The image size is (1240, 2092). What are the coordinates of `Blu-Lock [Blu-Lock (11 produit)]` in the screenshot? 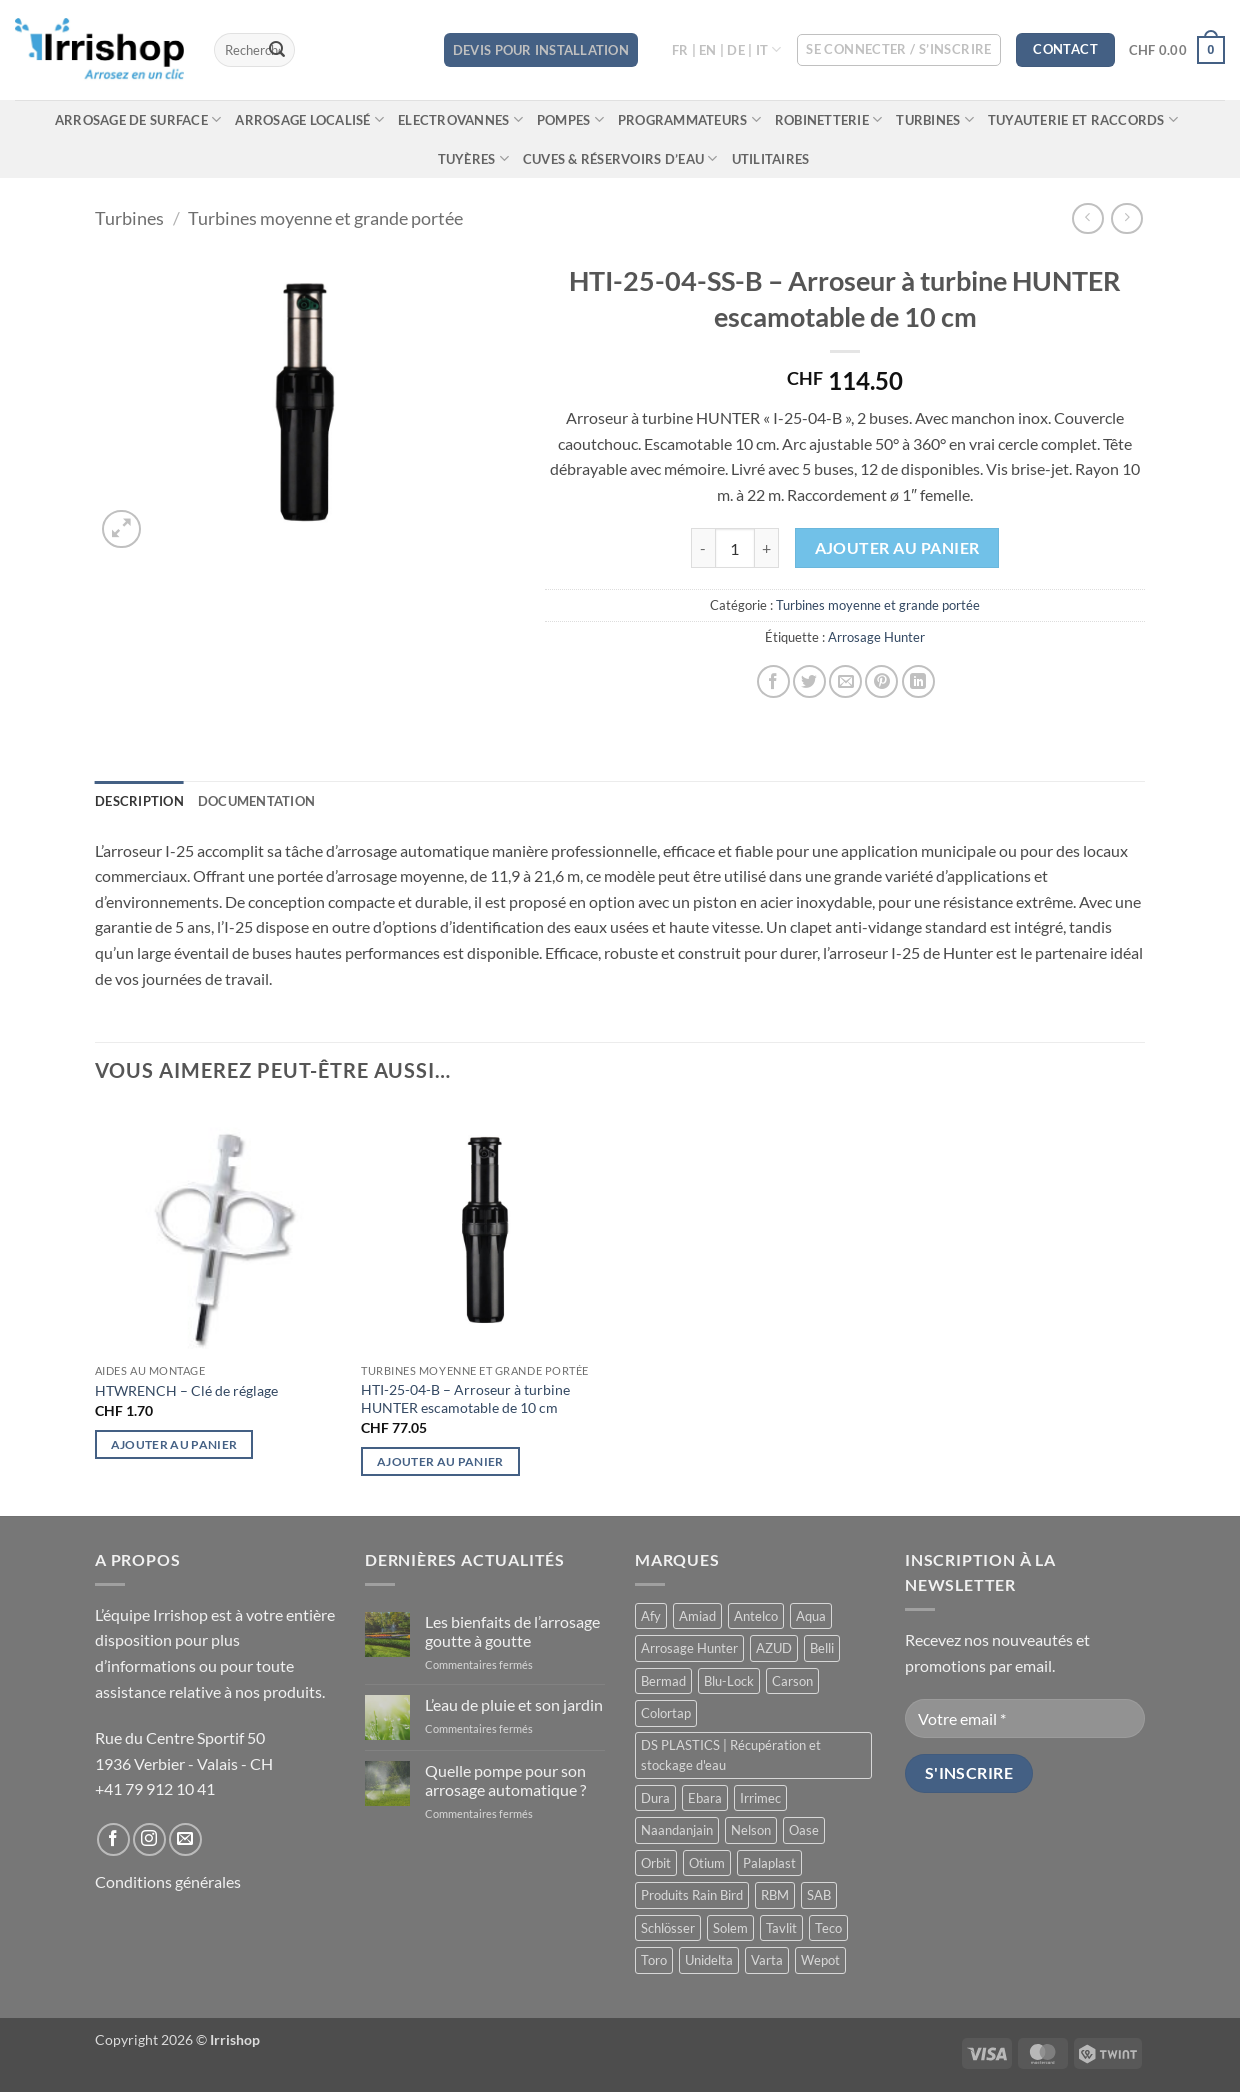 It's located at (729, 1681).